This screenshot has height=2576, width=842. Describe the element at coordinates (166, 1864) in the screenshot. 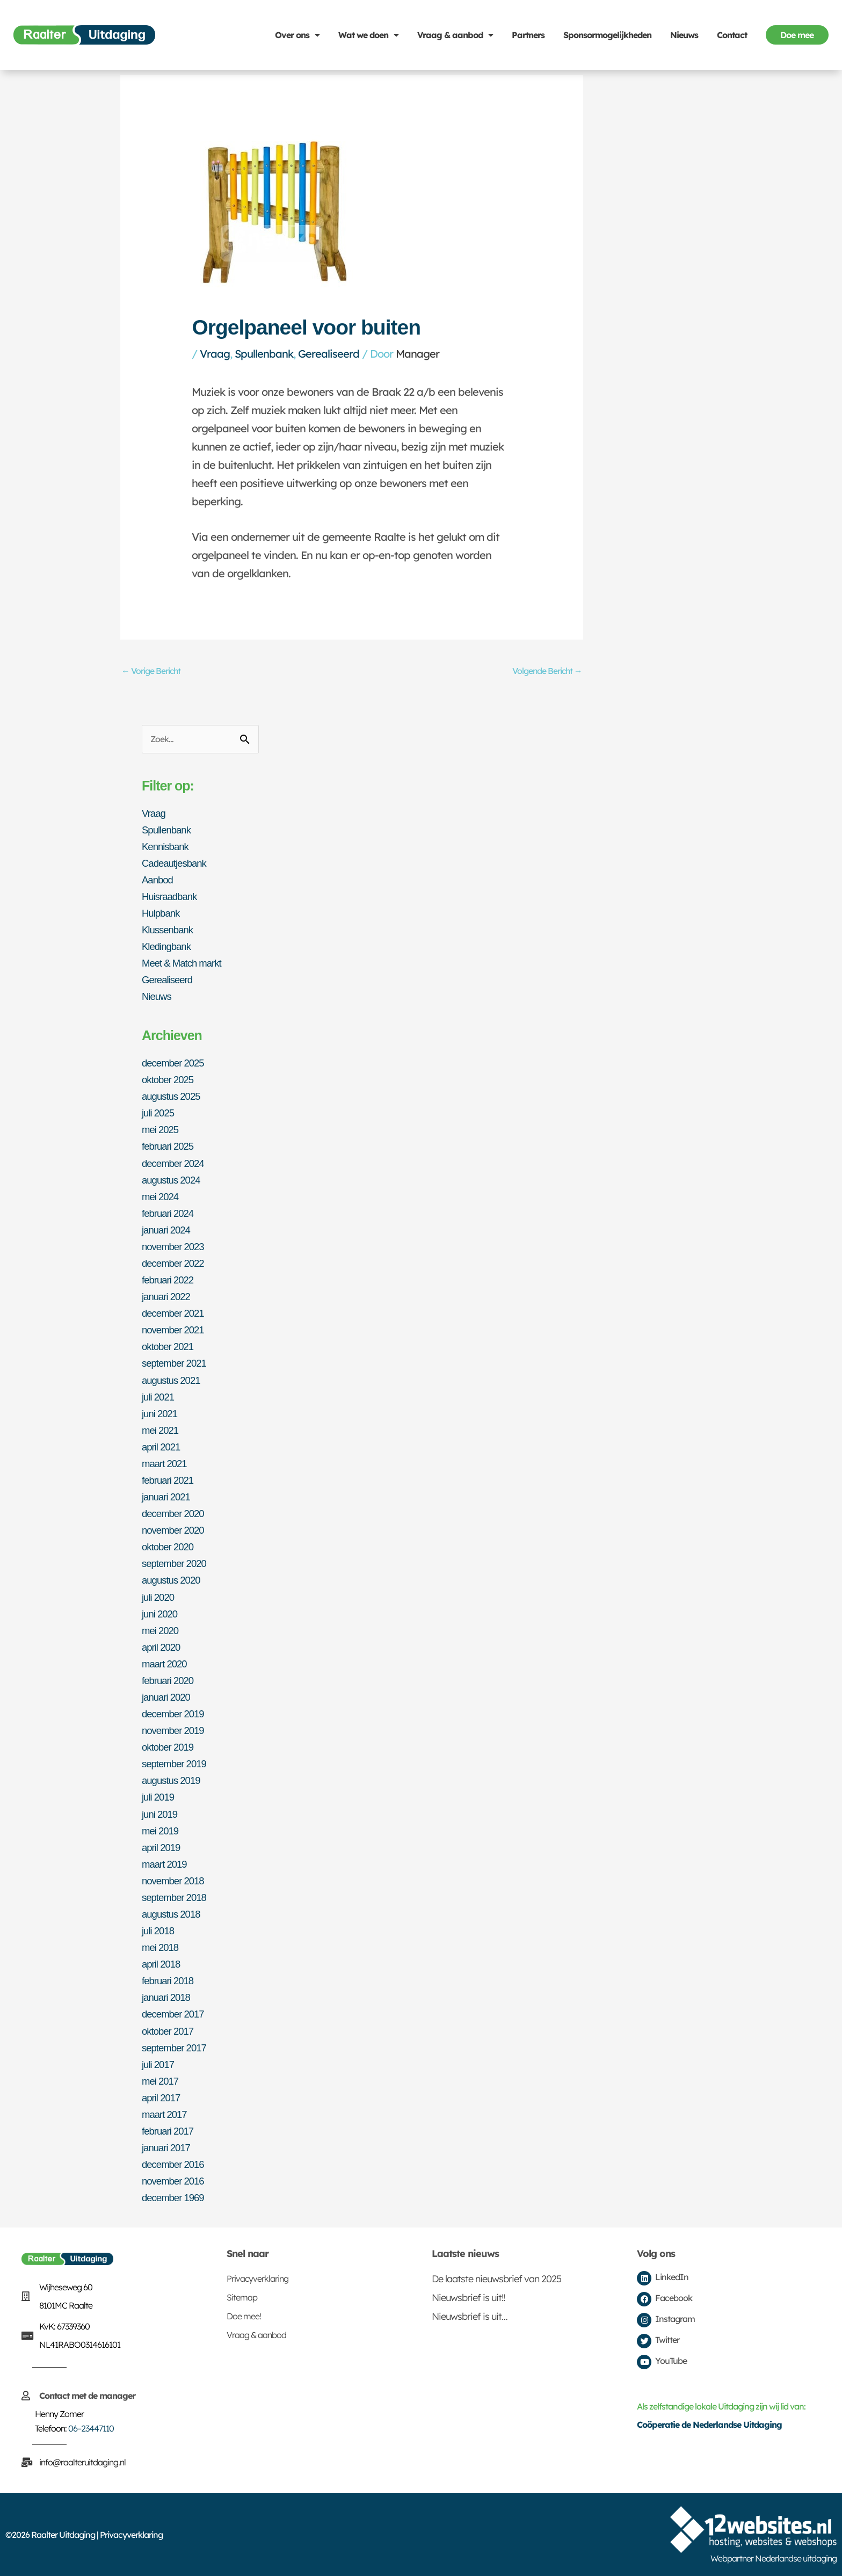

I see `maart 2019` at that location.